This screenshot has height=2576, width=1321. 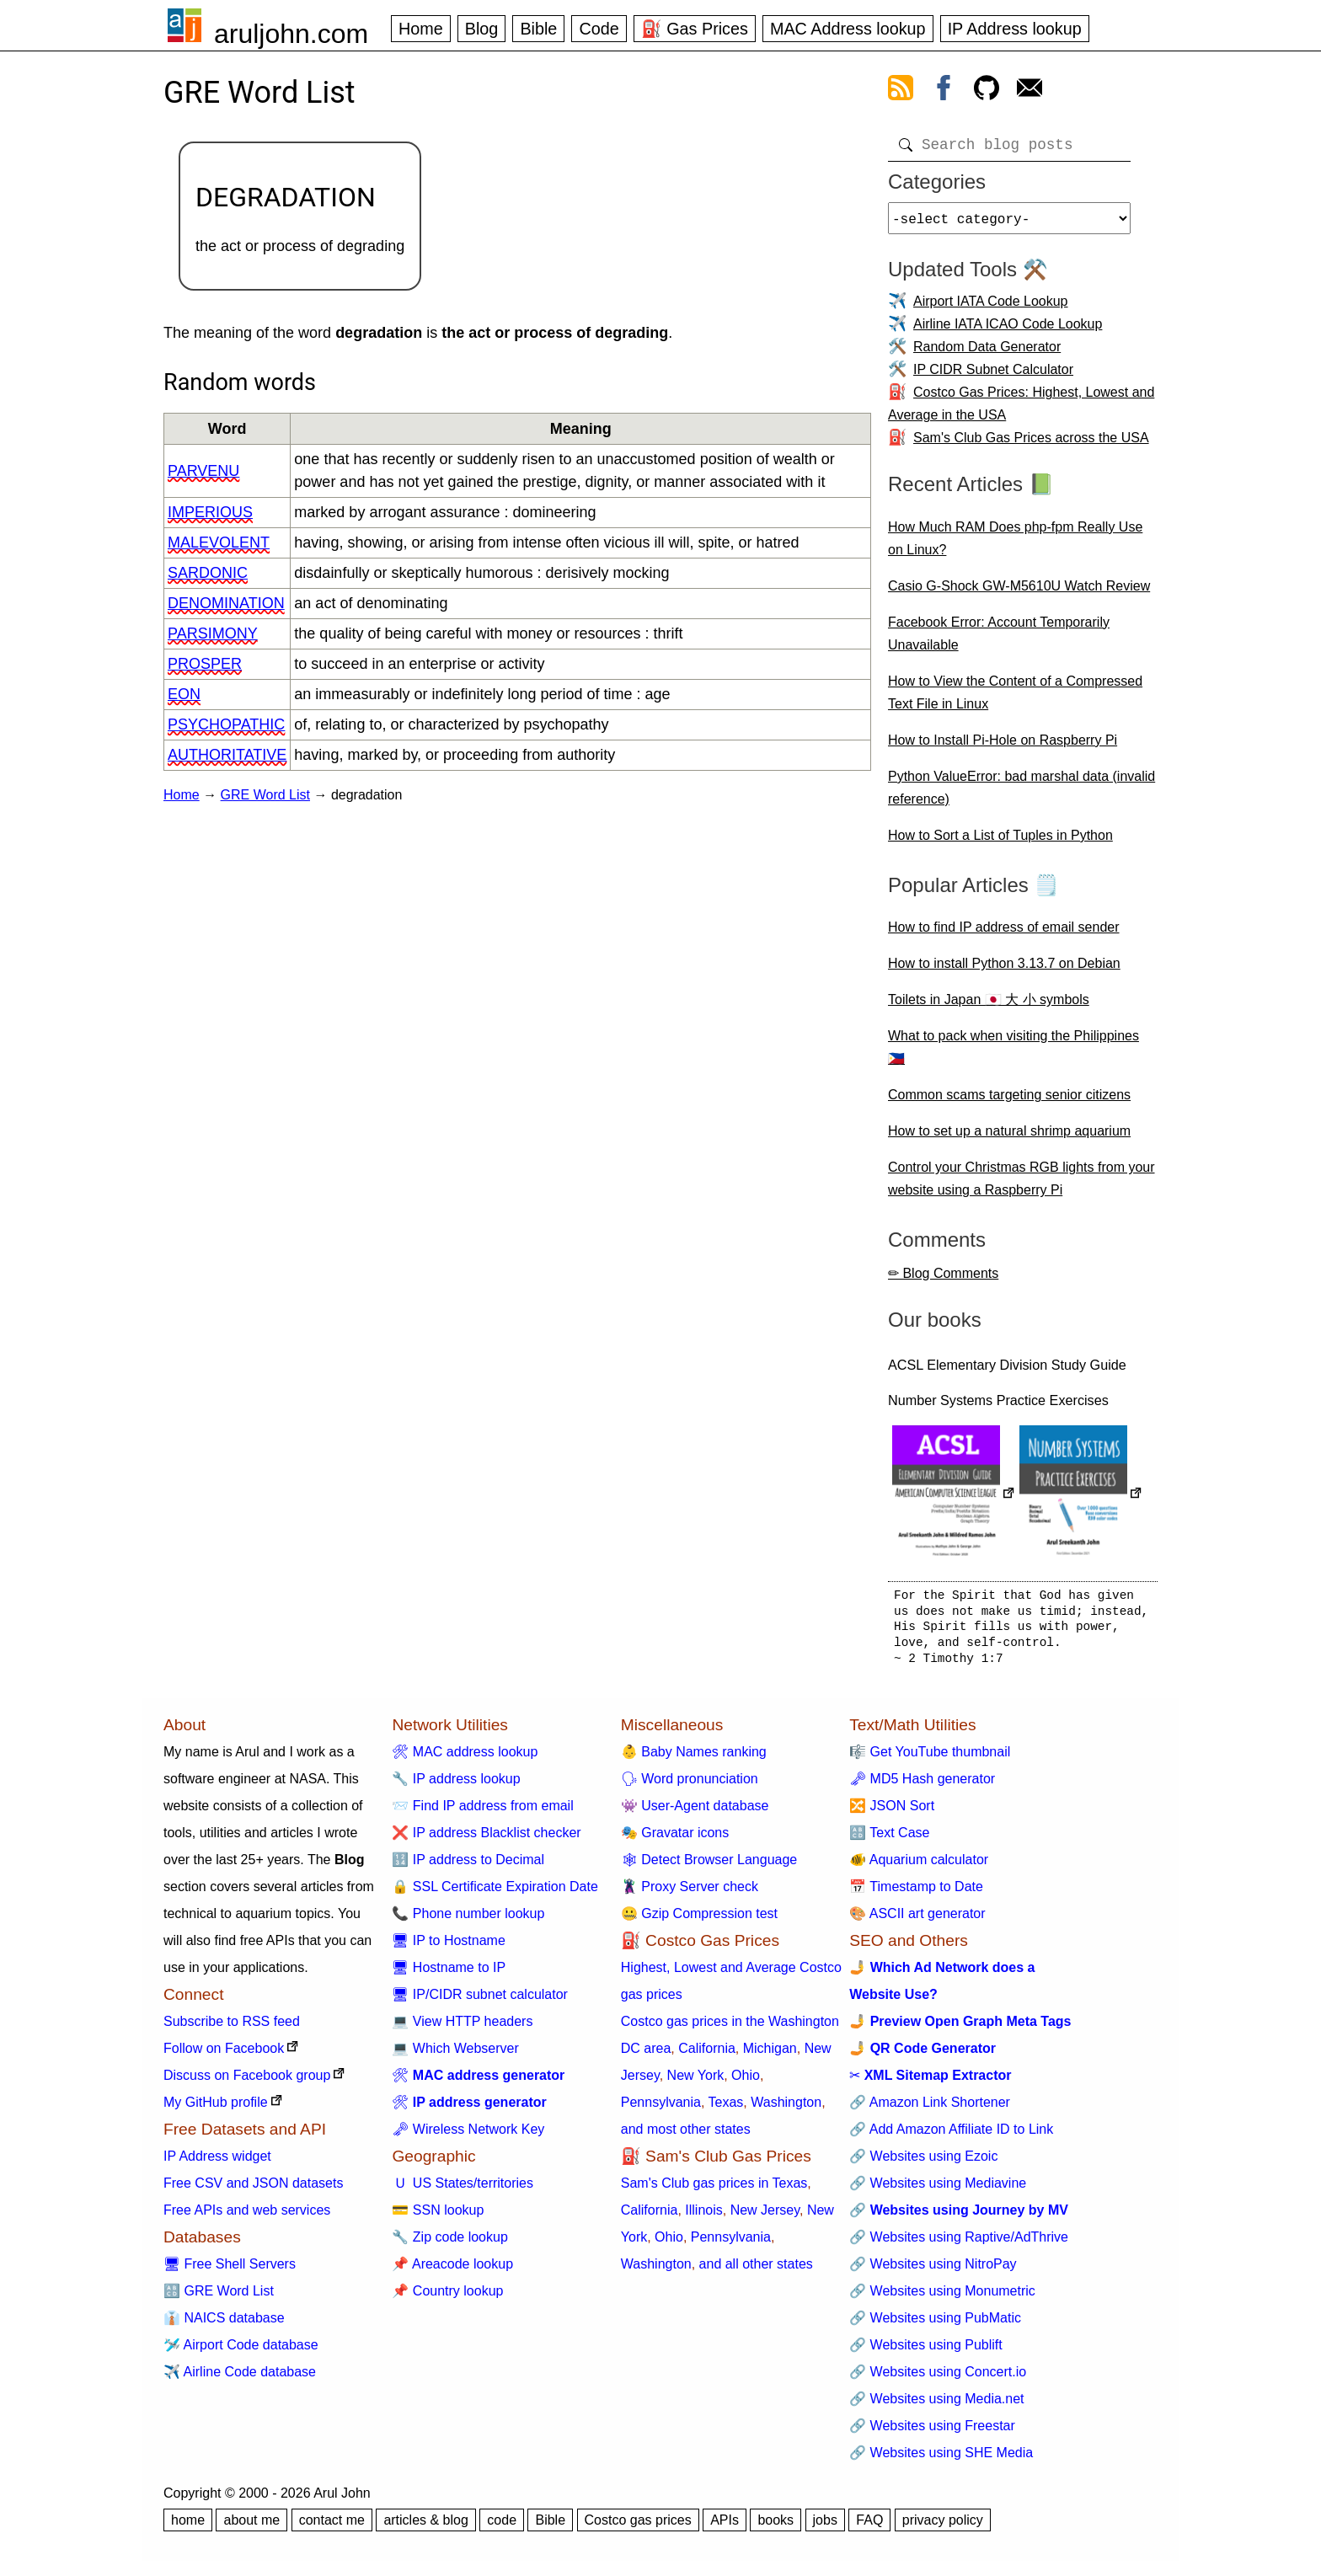 I want to click on How to Sort a List of Tuples in Python, so click(x=1000, y=842).